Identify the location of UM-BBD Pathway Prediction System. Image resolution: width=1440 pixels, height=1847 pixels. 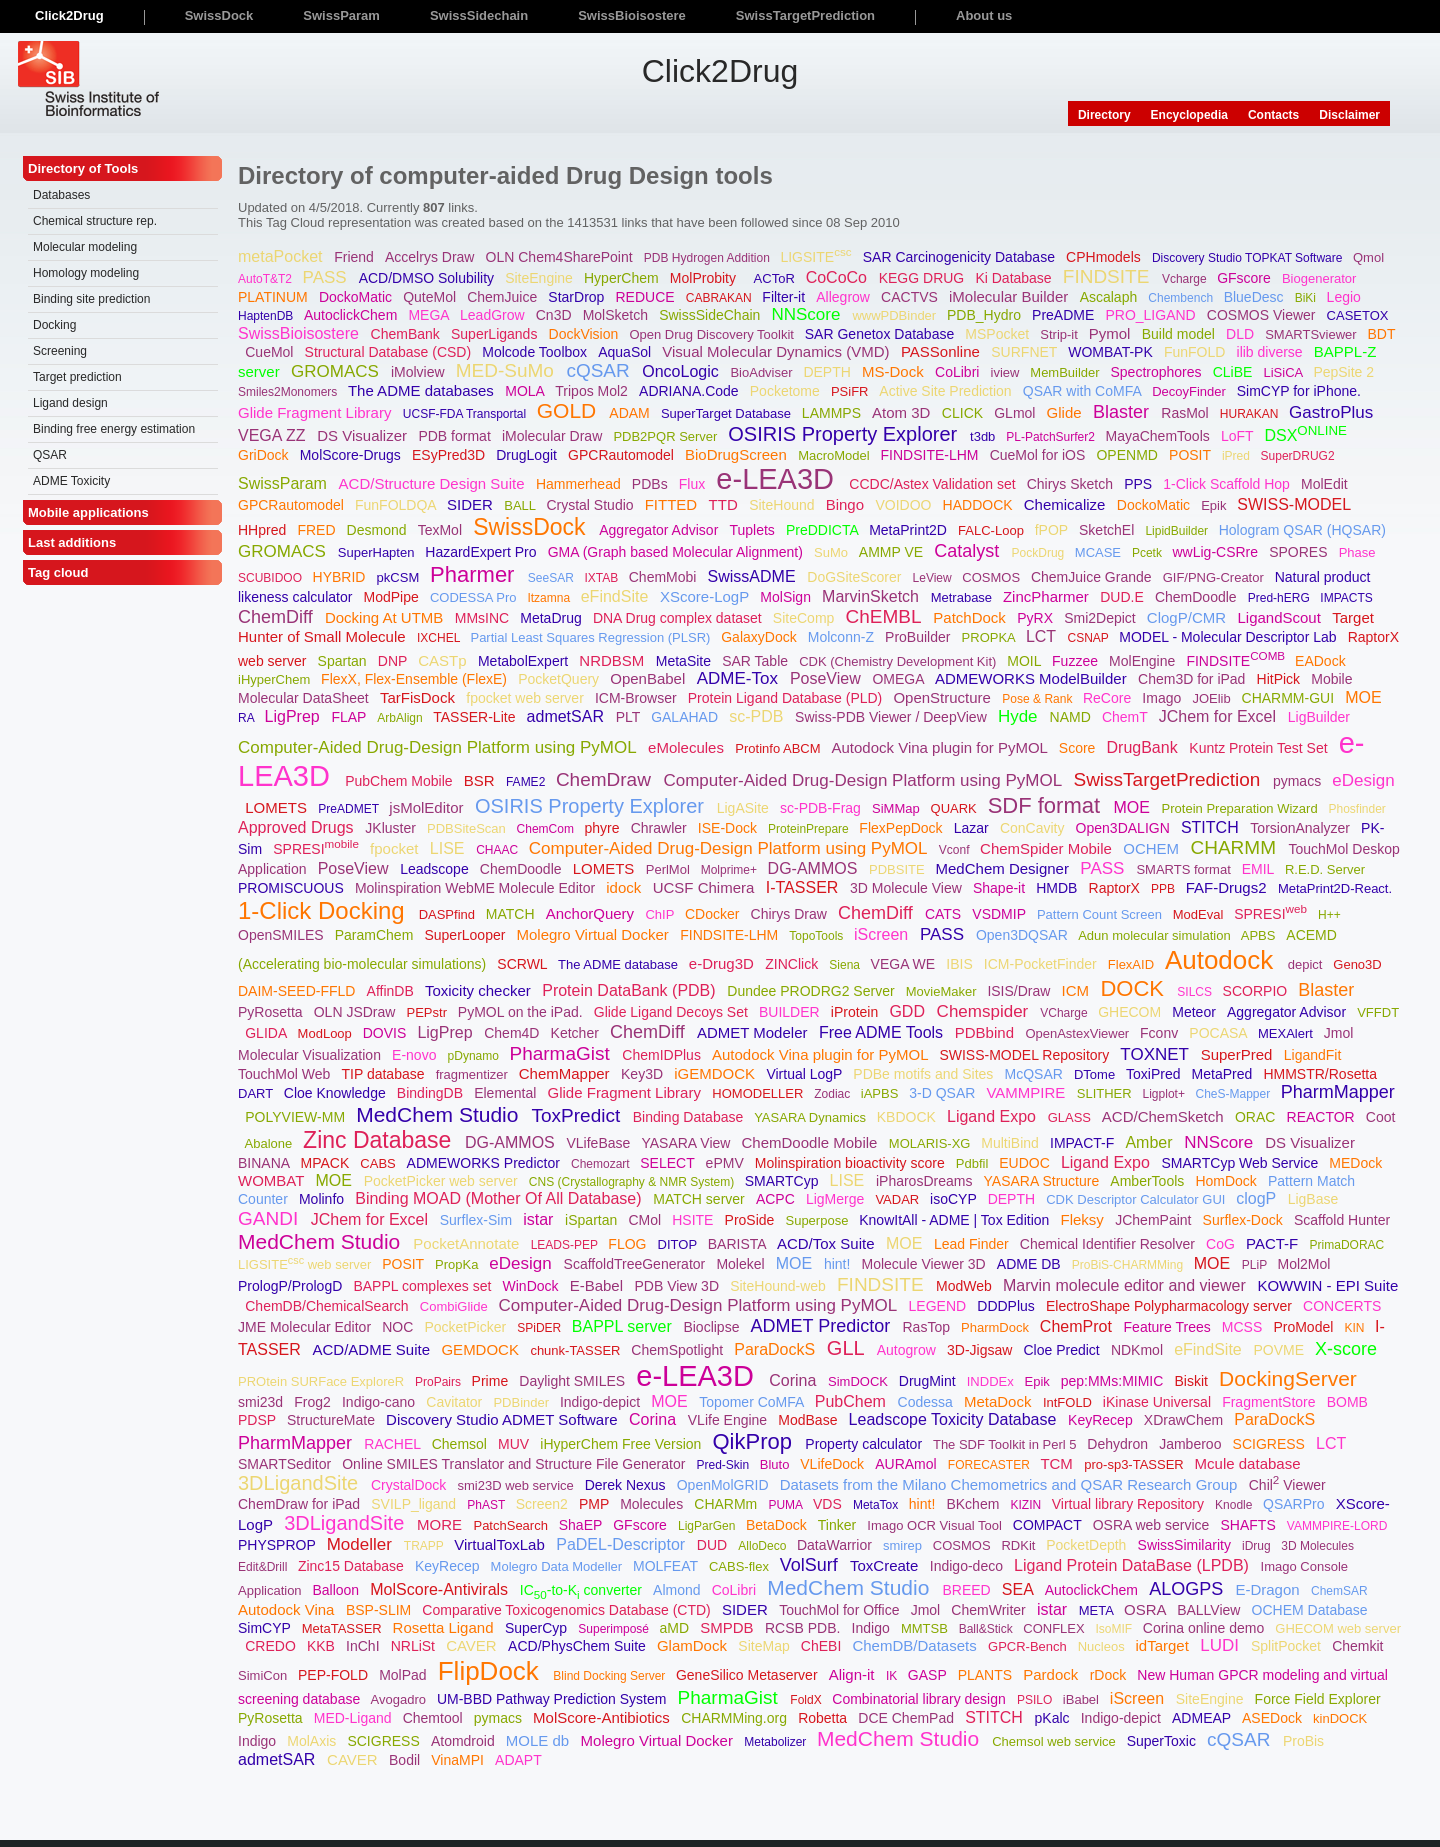
(553, 1699).